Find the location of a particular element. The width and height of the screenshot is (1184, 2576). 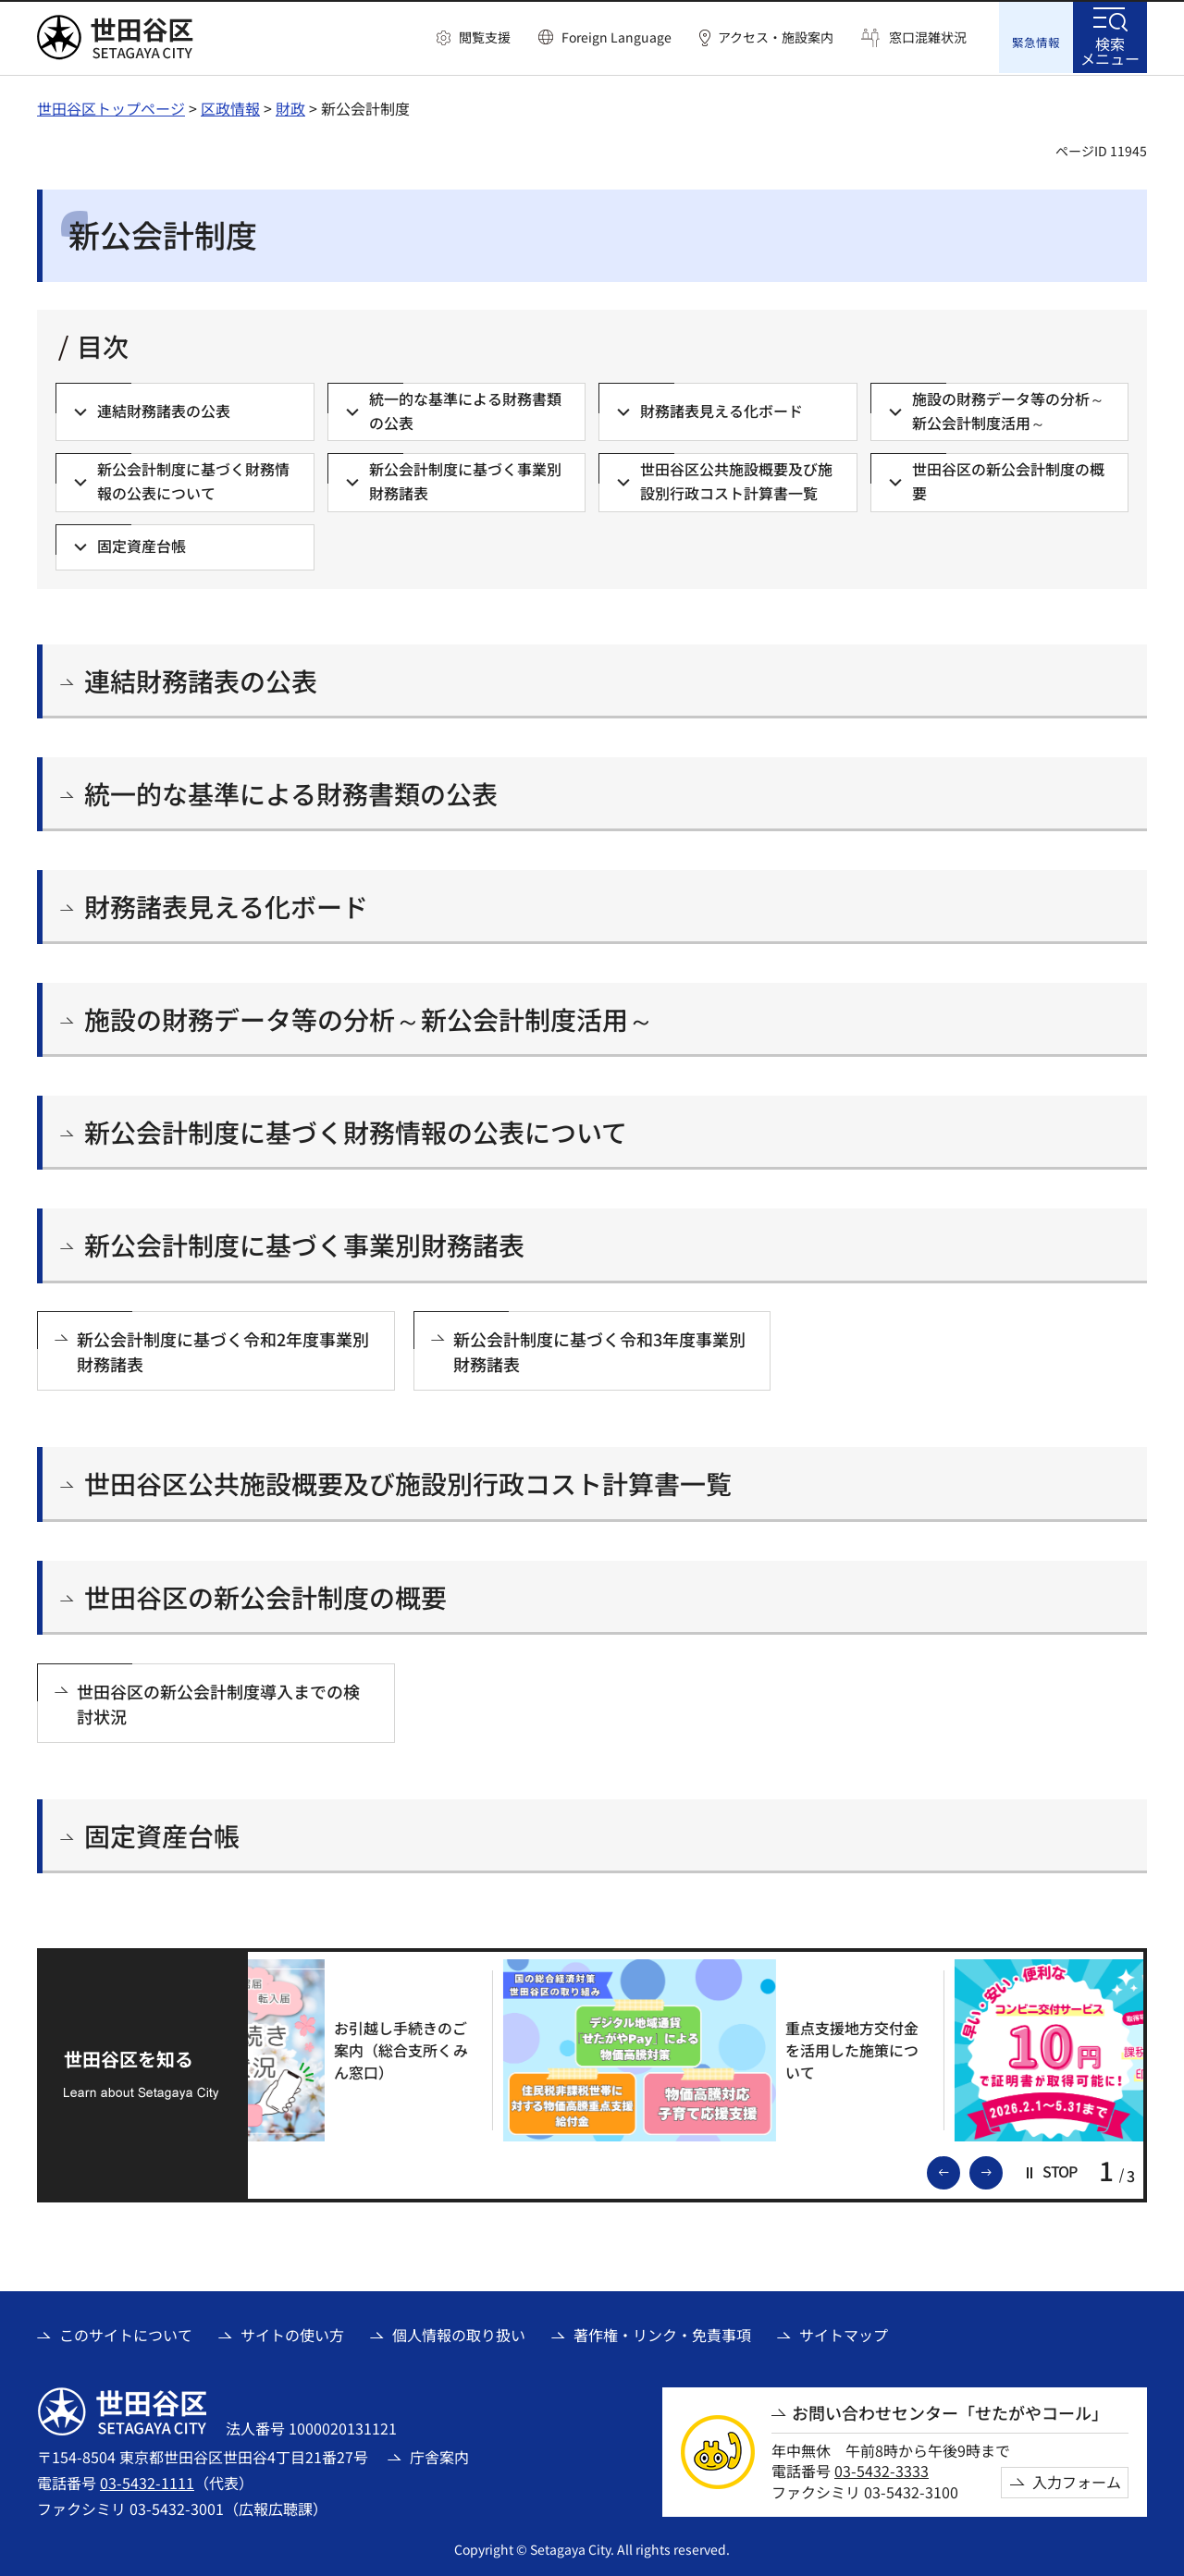

お問い合わせセンター「せたがやコール」 is located at coordinates (950, 2411).